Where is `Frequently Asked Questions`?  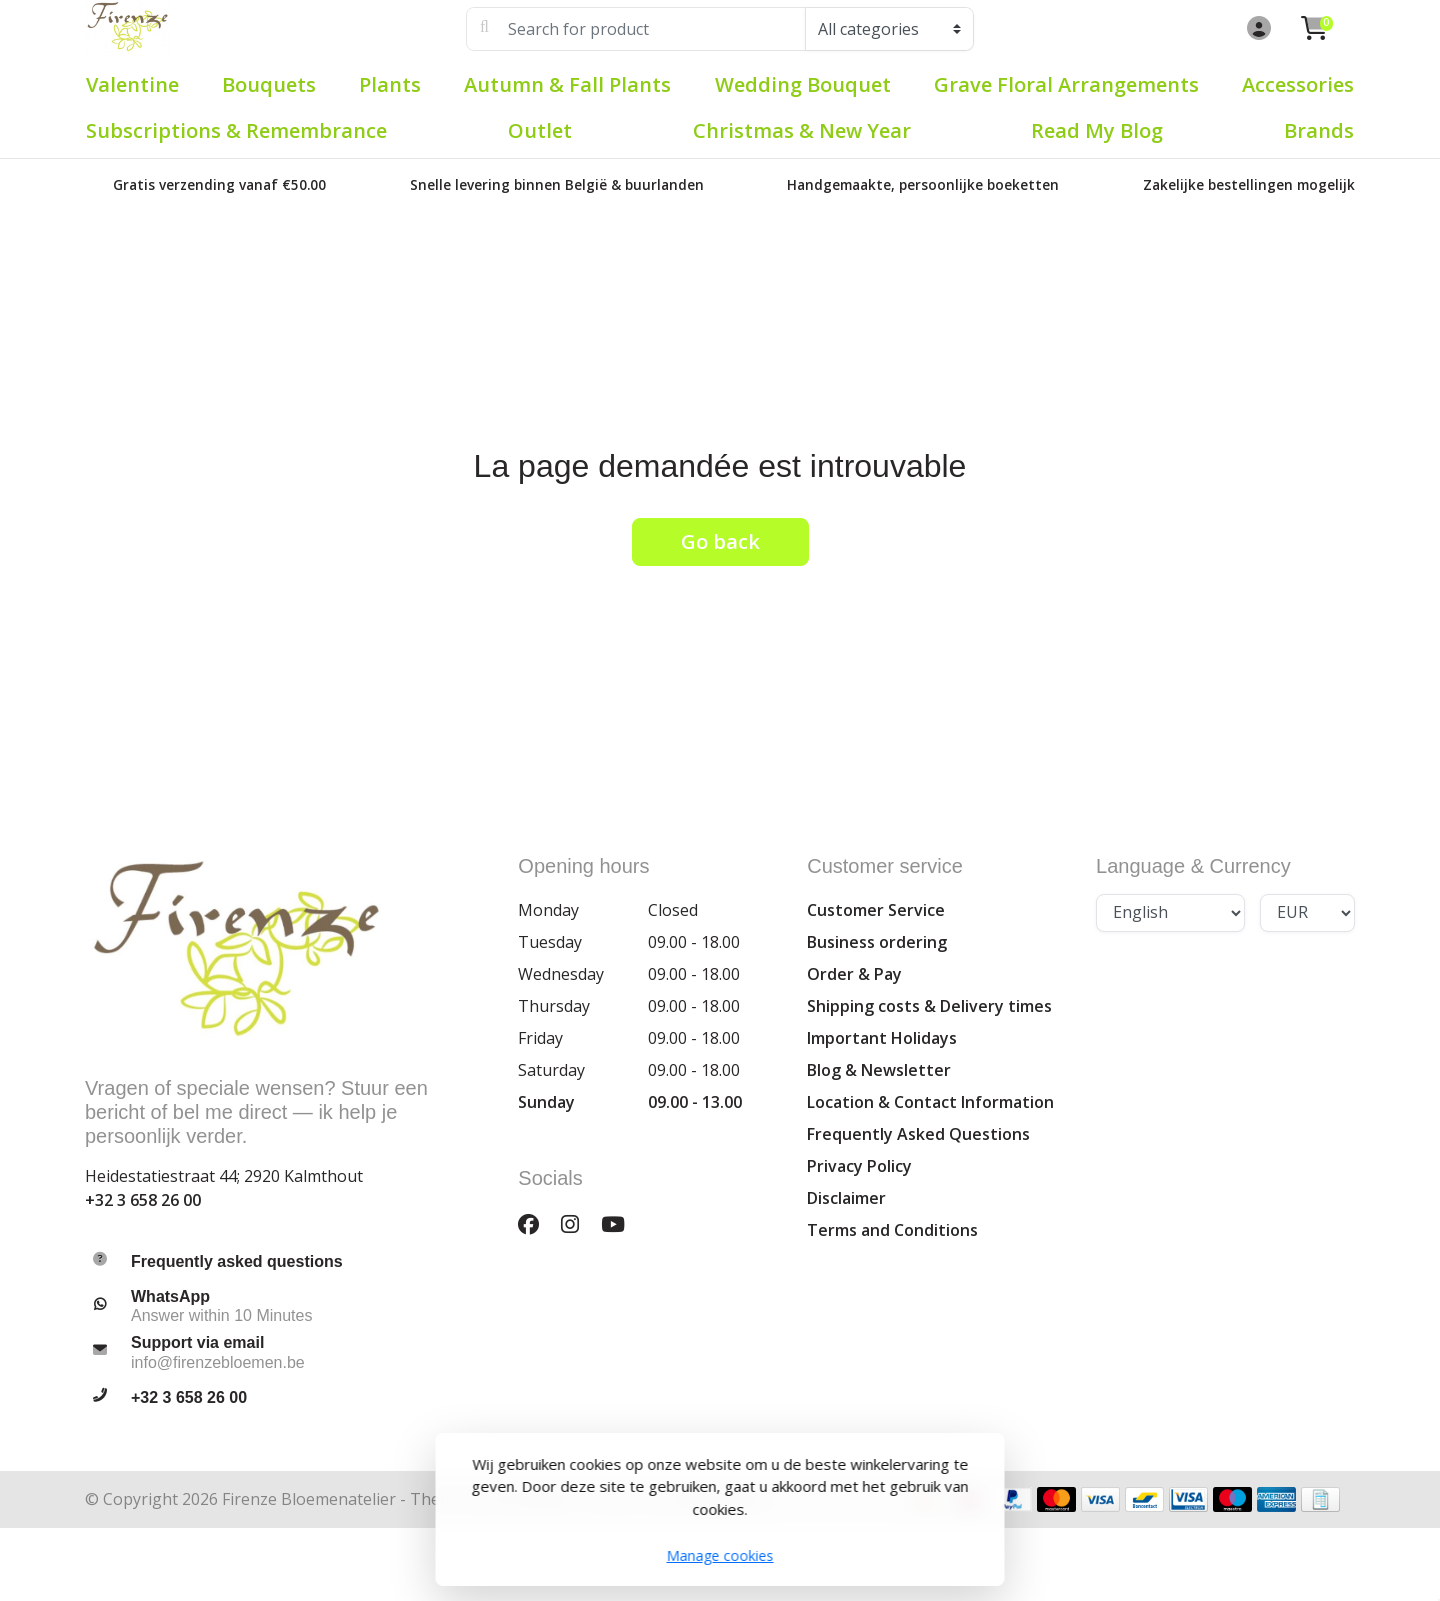
Frequently Asked Questions is located at coordinates (918, 1134).